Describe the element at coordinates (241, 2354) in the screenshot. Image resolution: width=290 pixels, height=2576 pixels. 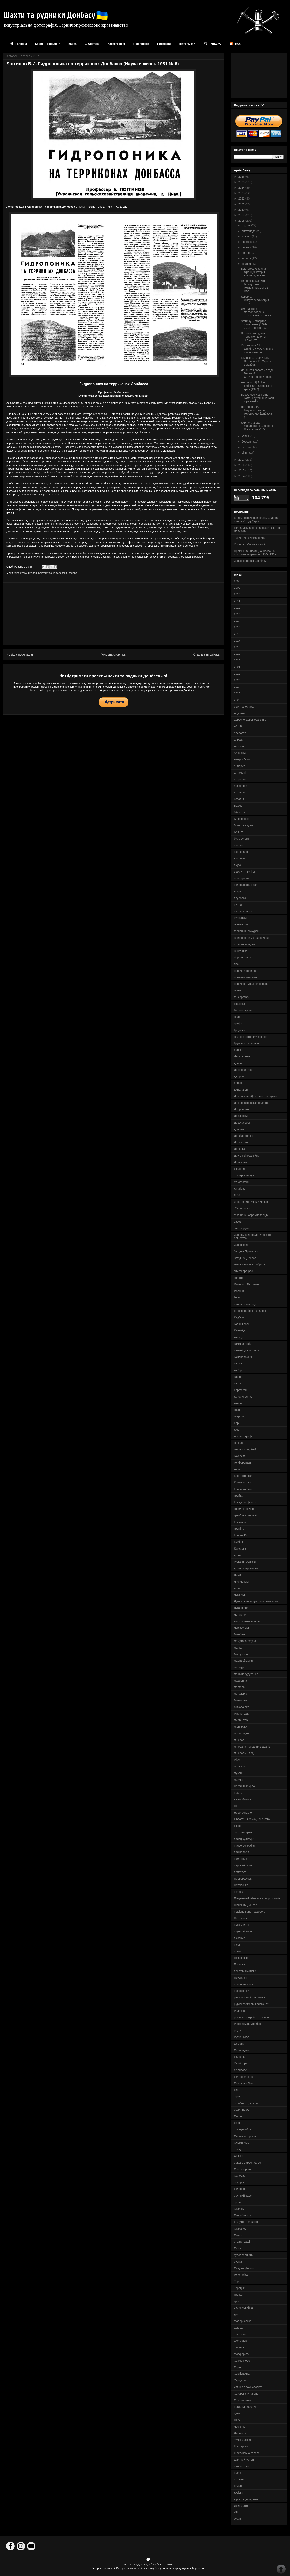
I see `фосфорити` at that location.